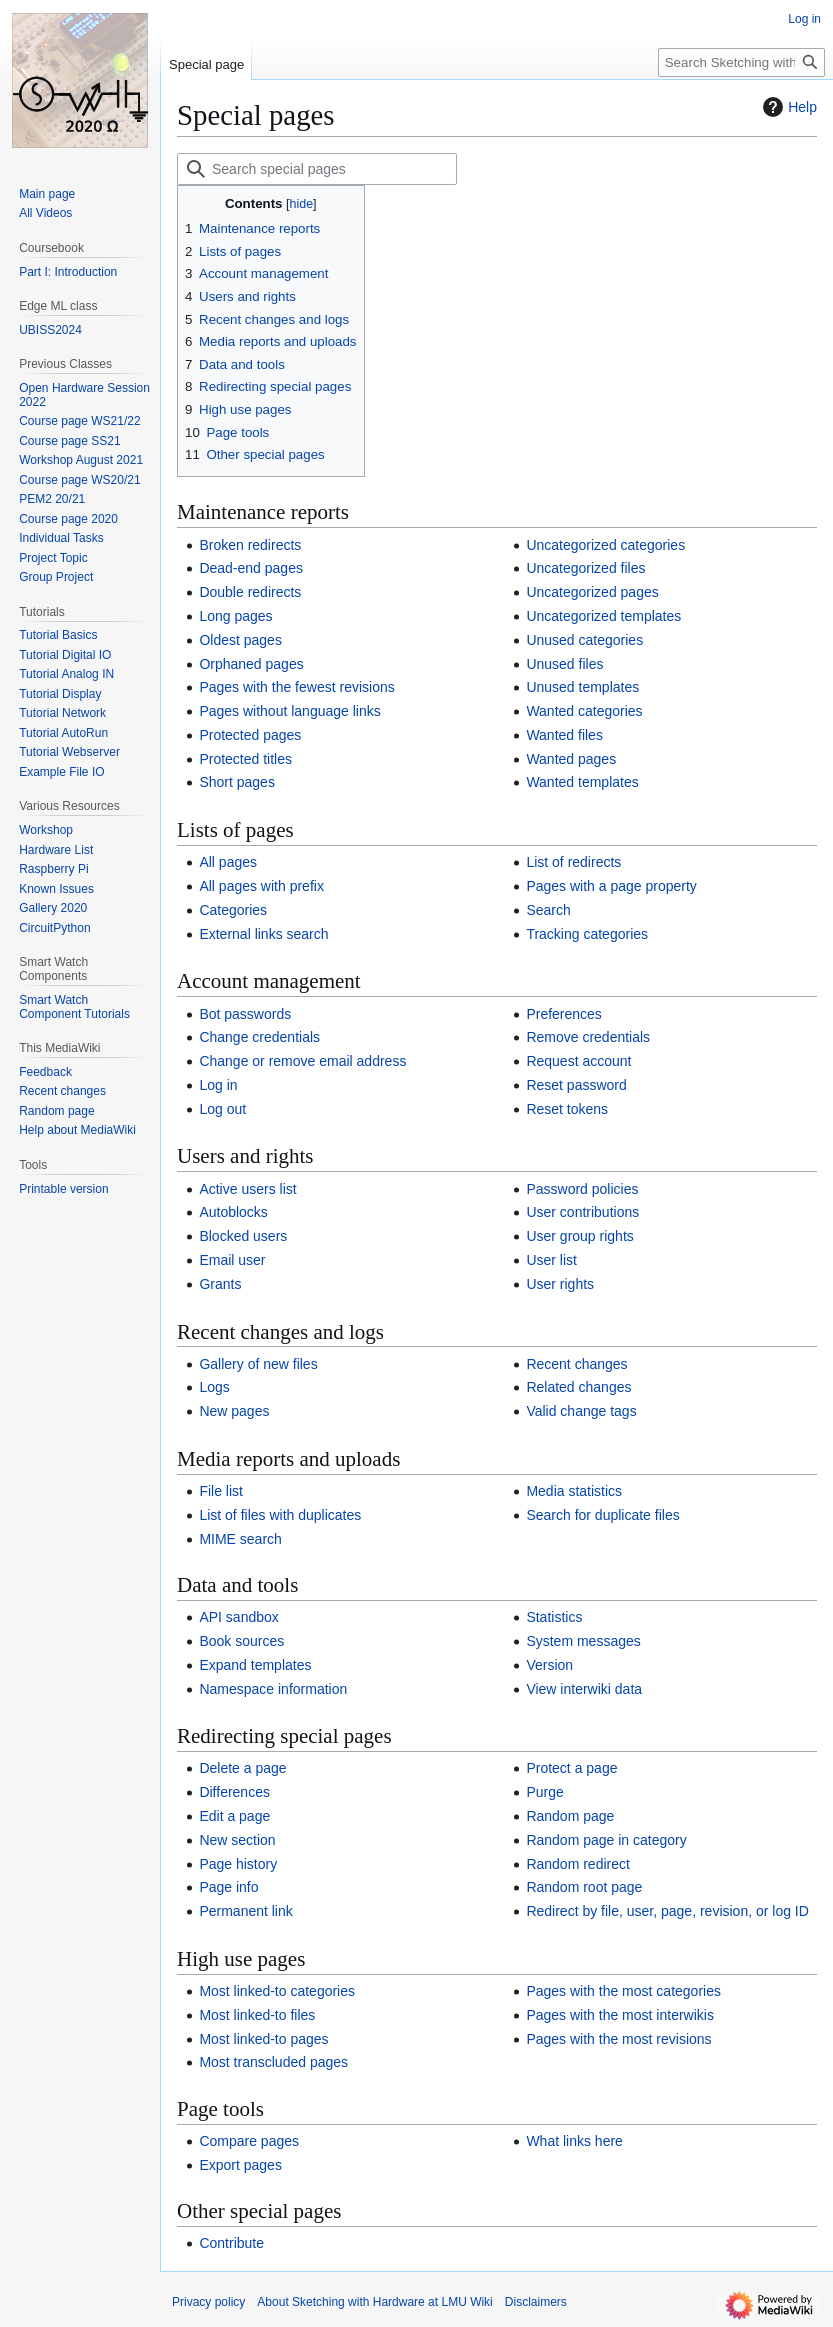  I want to click on Broken redirects, so click(250, 545).